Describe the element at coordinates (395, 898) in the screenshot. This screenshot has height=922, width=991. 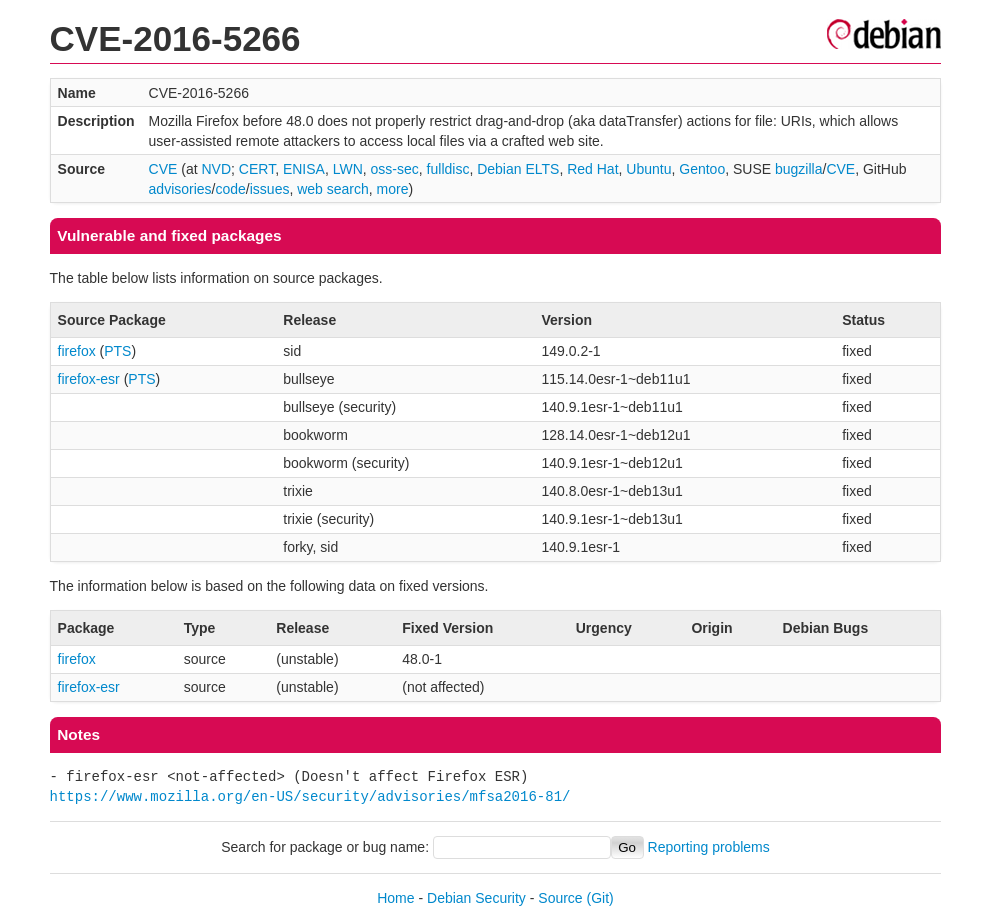
I see `Home` at that location.